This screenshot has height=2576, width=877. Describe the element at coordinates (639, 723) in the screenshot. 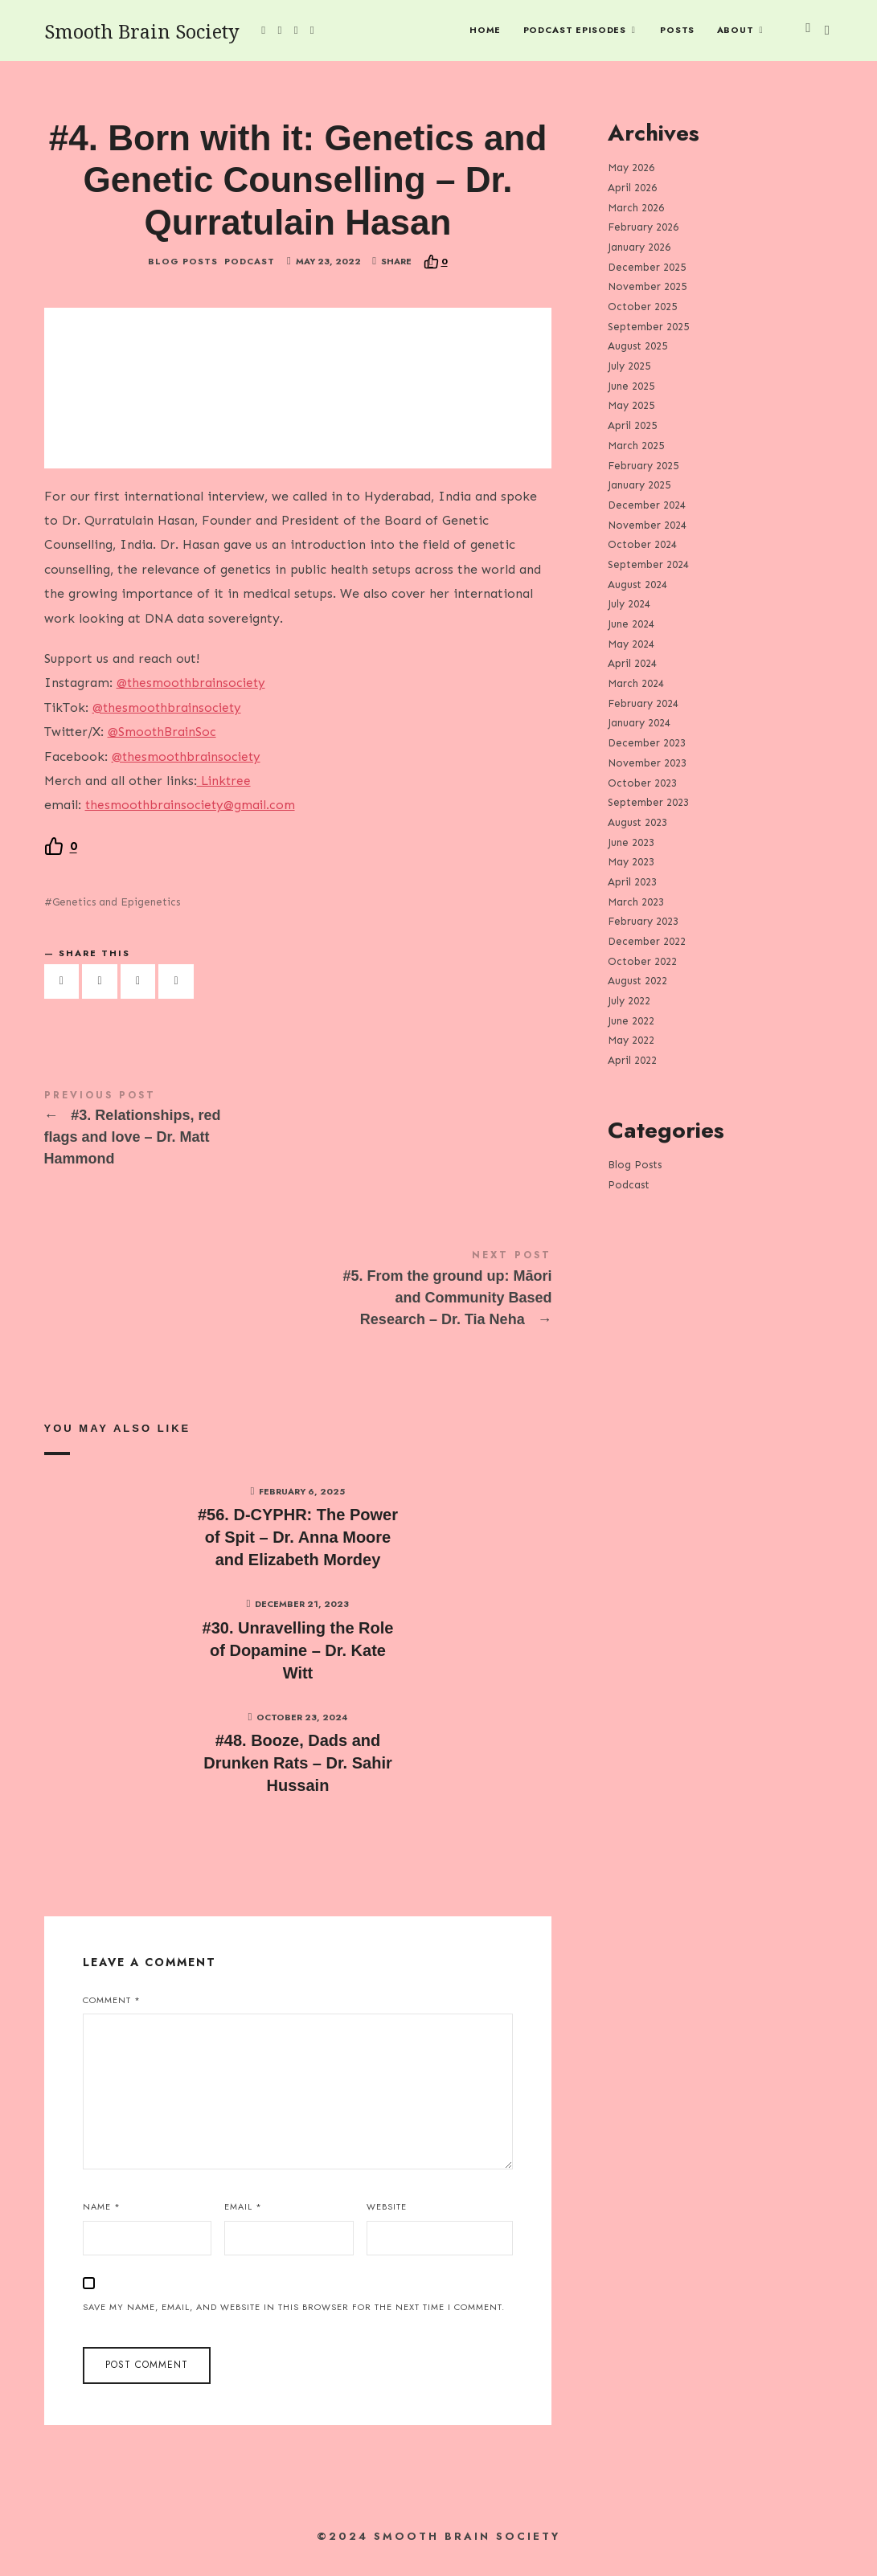

I see `January 2024` at that location.